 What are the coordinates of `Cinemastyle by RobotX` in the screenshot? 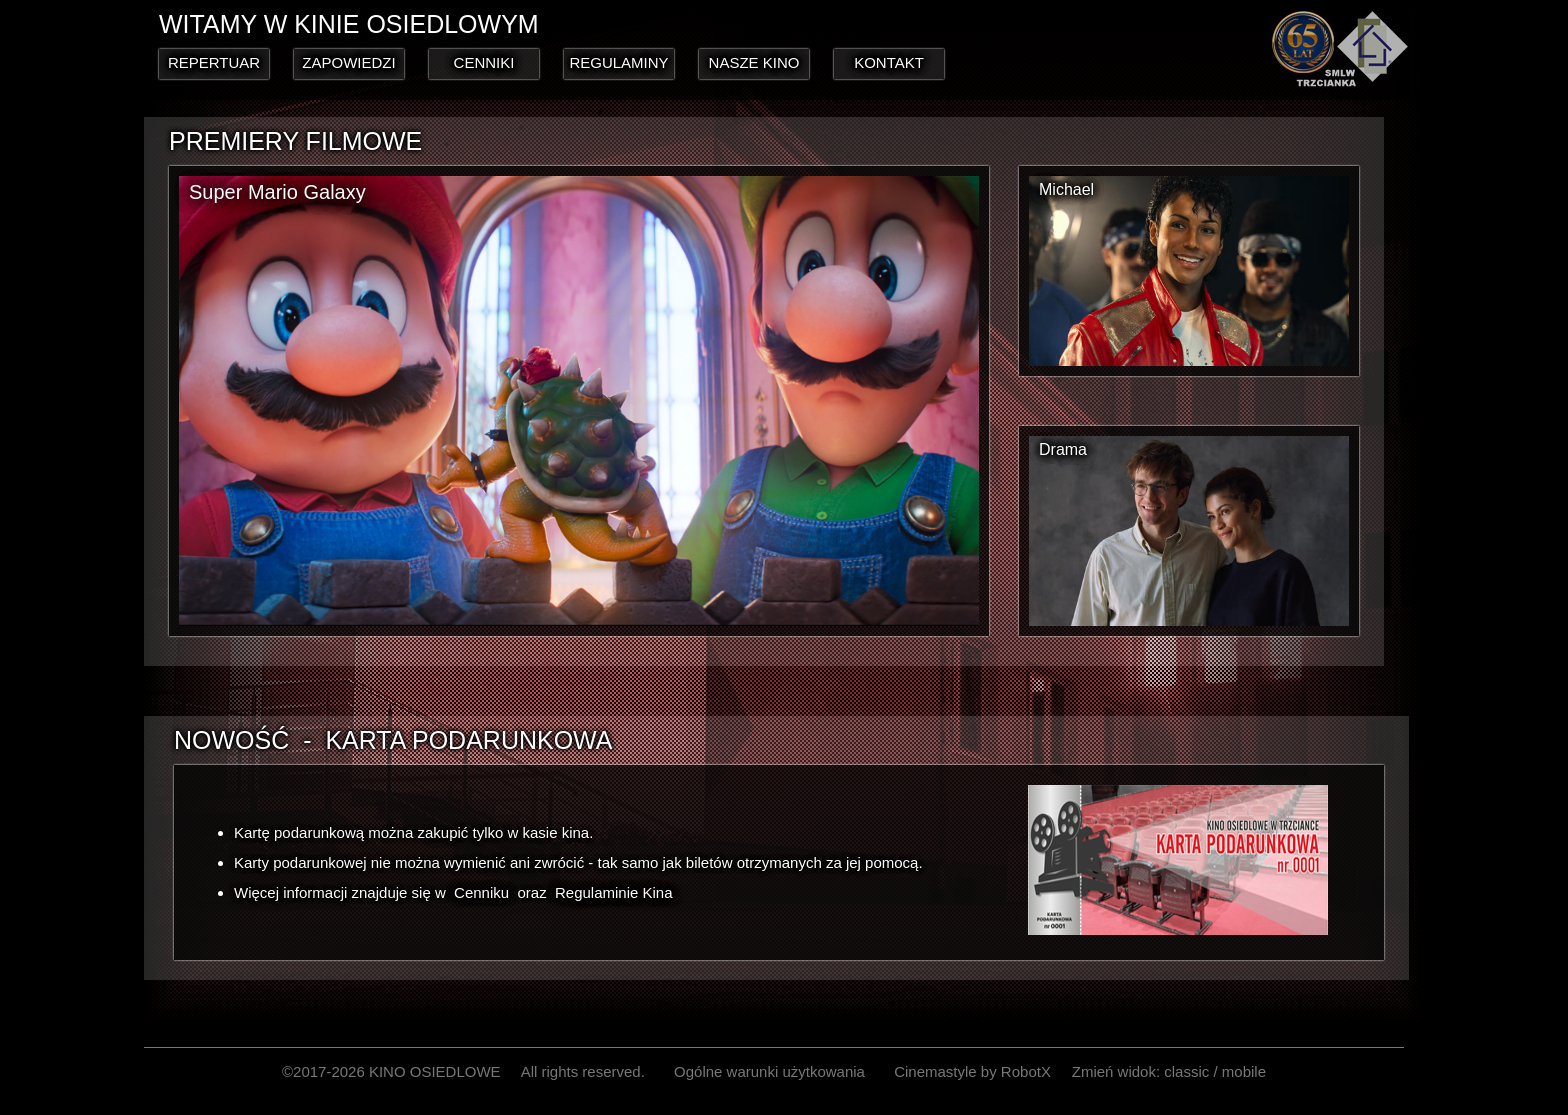 It's located at (972, 1071).